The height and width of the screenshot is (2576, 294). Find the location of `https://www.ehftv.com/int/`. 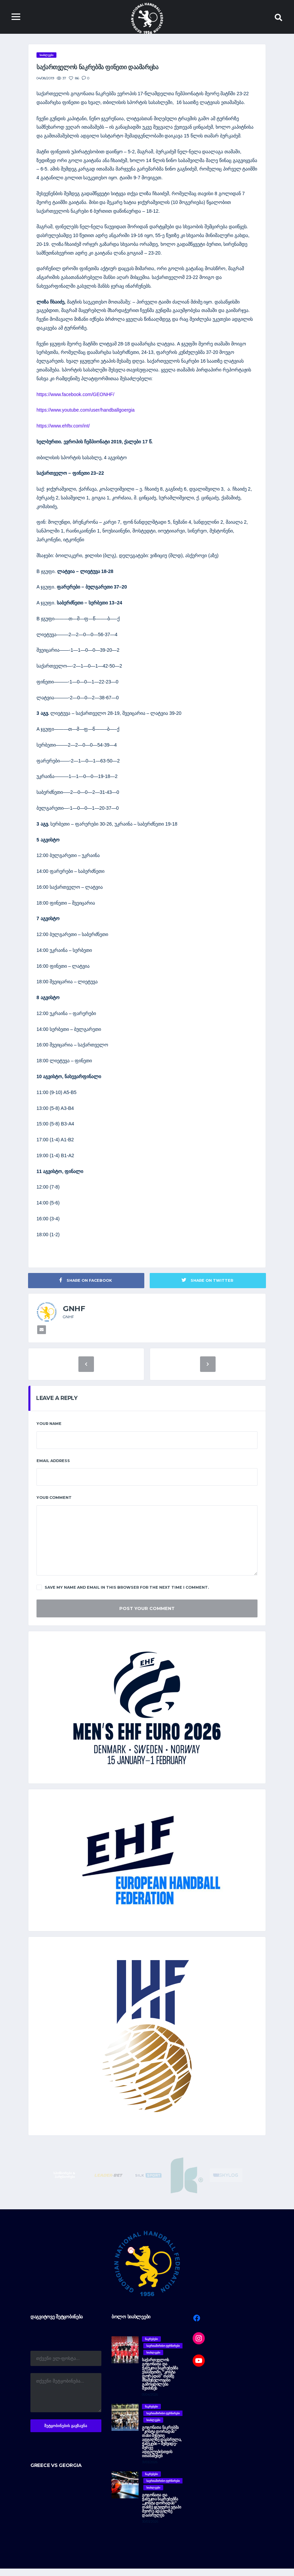

https://www.ehftv.com/int/ is located at coordinates (63, 429).